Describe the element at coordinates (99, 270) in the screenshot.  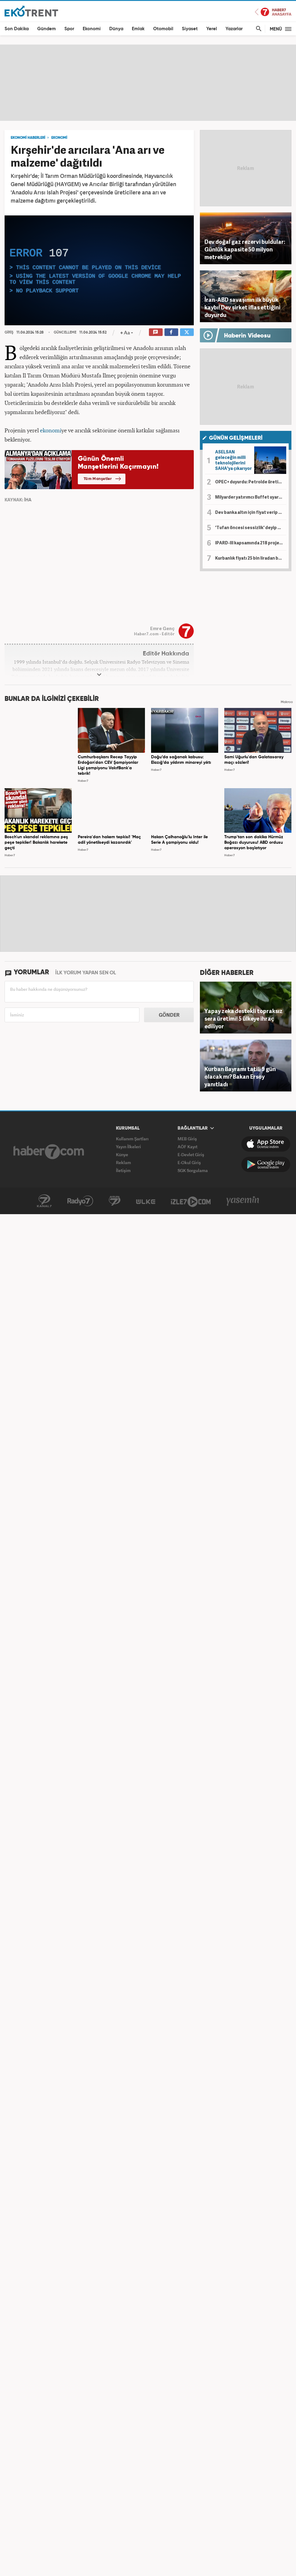
I see `[application]` at that location.